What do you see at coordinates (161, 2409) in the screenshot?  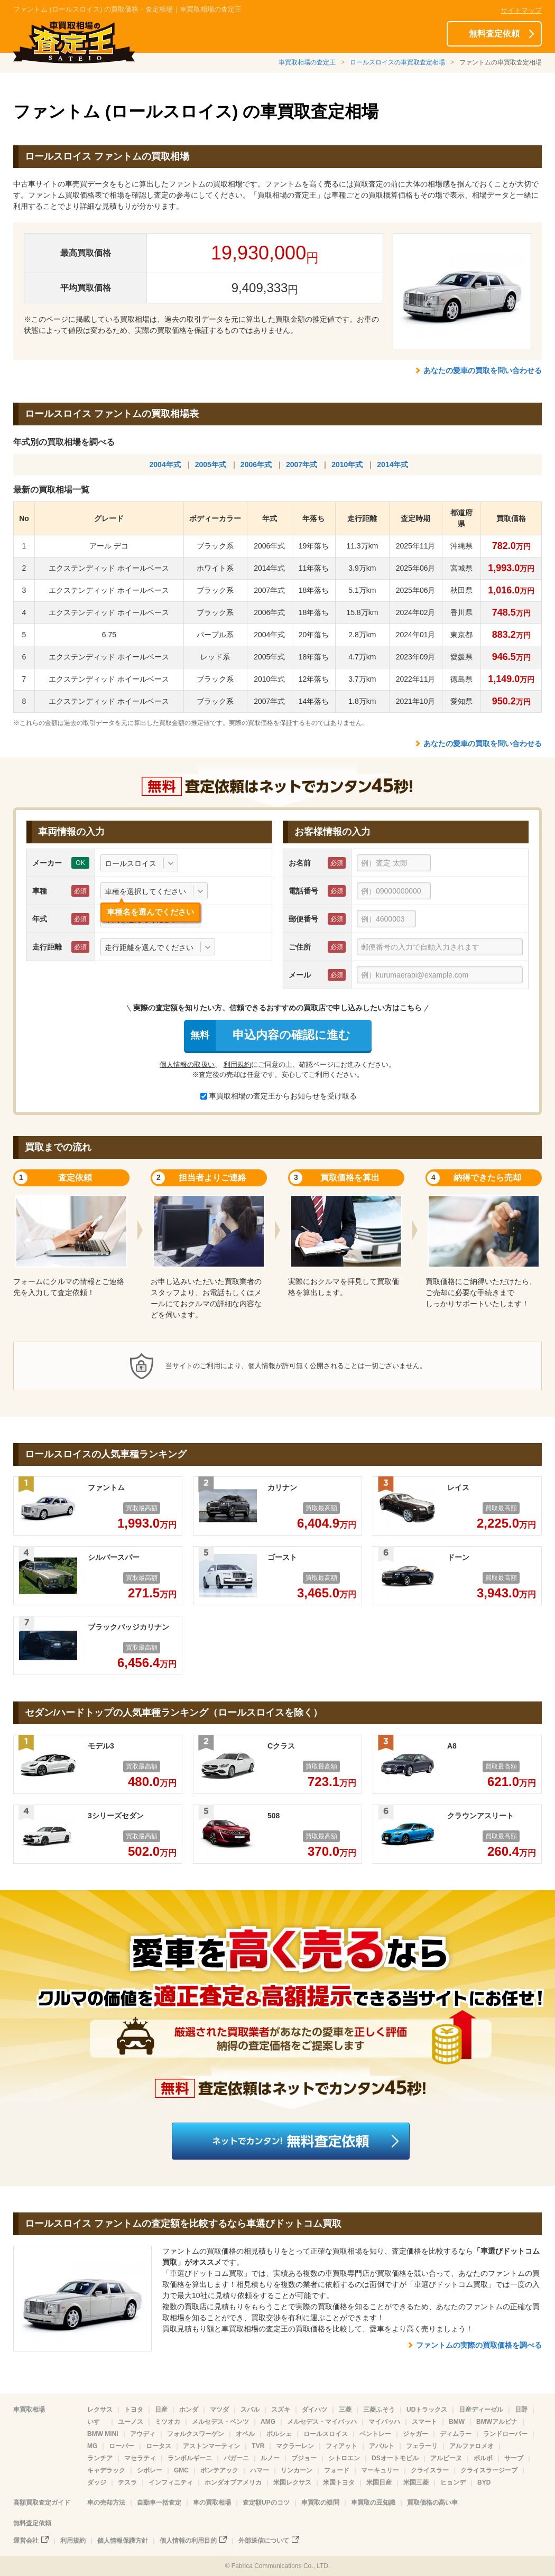 I see `日産` at bounding box center [161, 2409].